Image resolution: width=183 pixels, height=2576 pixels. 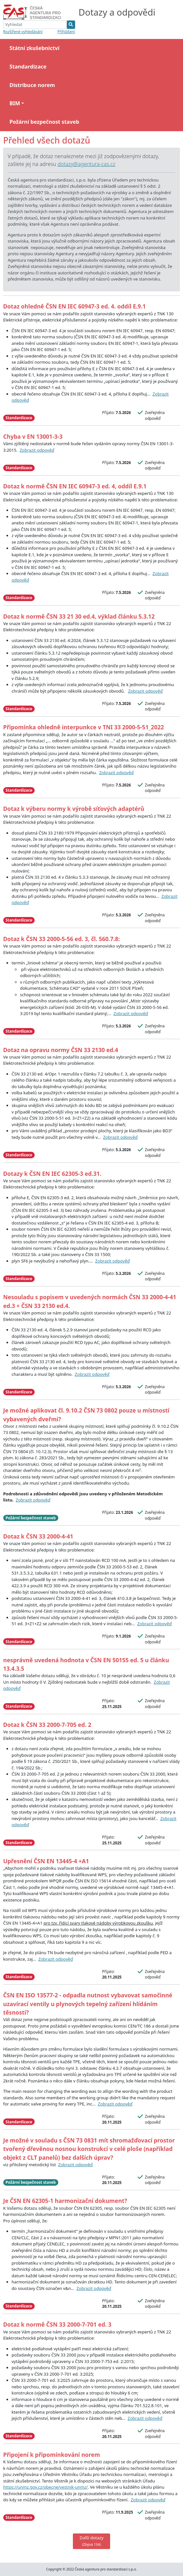 What do you see at coordinates (27, 66) in the screenshot?
I see `Standardizace` at bounding box center [27, 66].